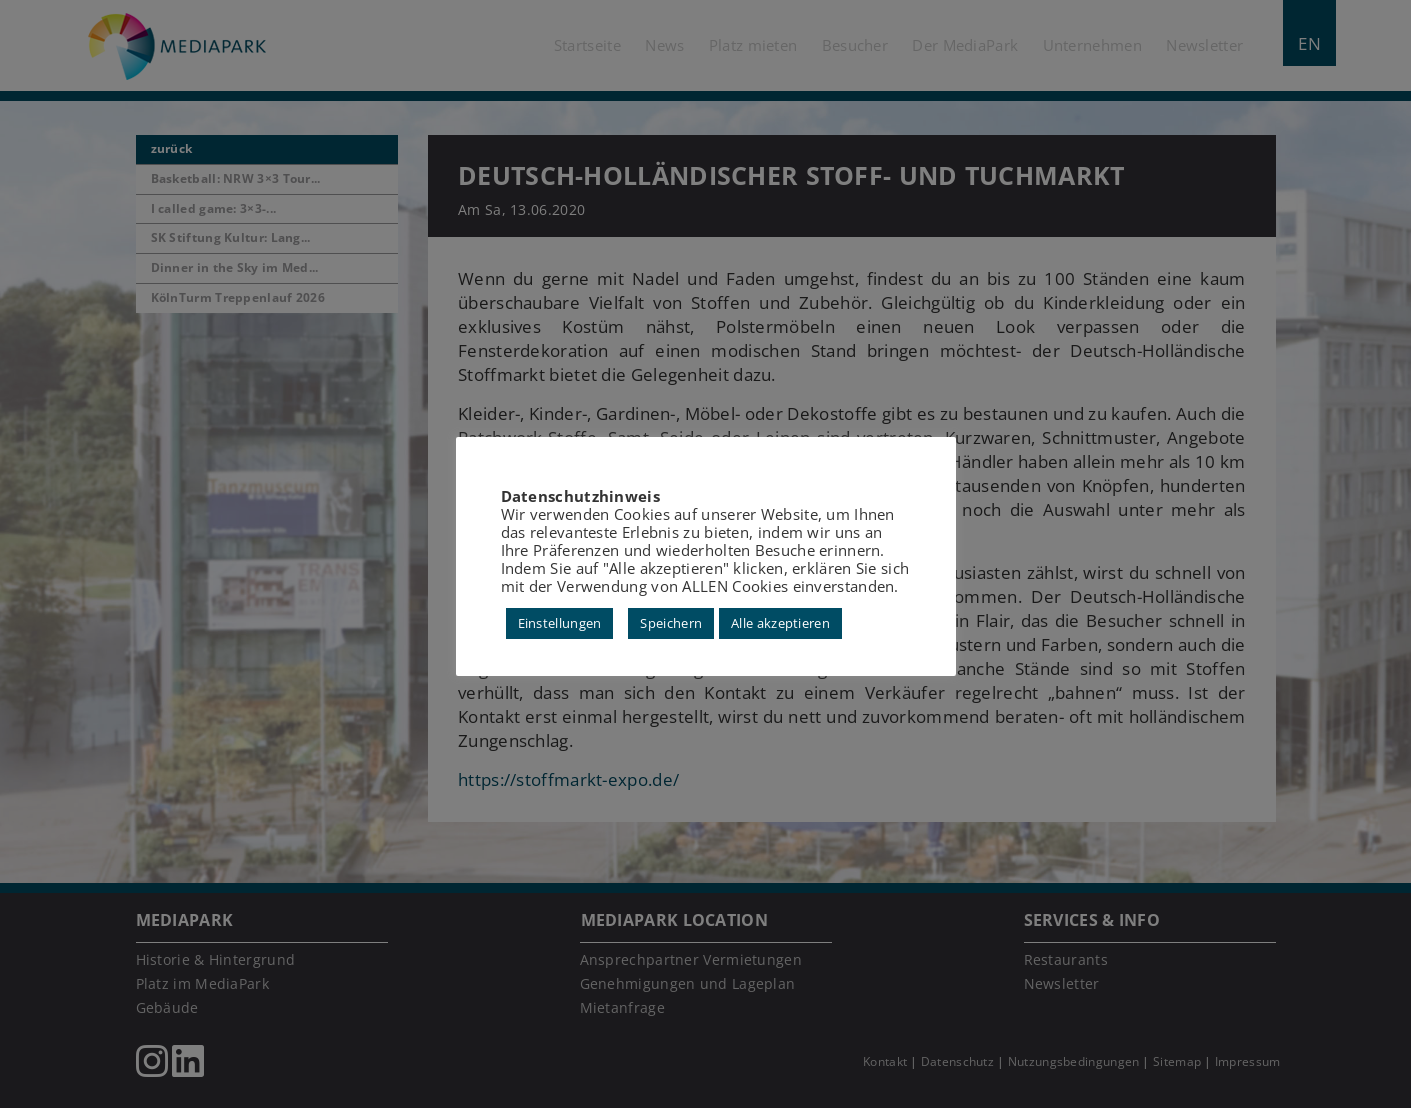  Describe the element at coordinates (560, 623) in the screenshot. I see `Einstellungen [button]` at that location.